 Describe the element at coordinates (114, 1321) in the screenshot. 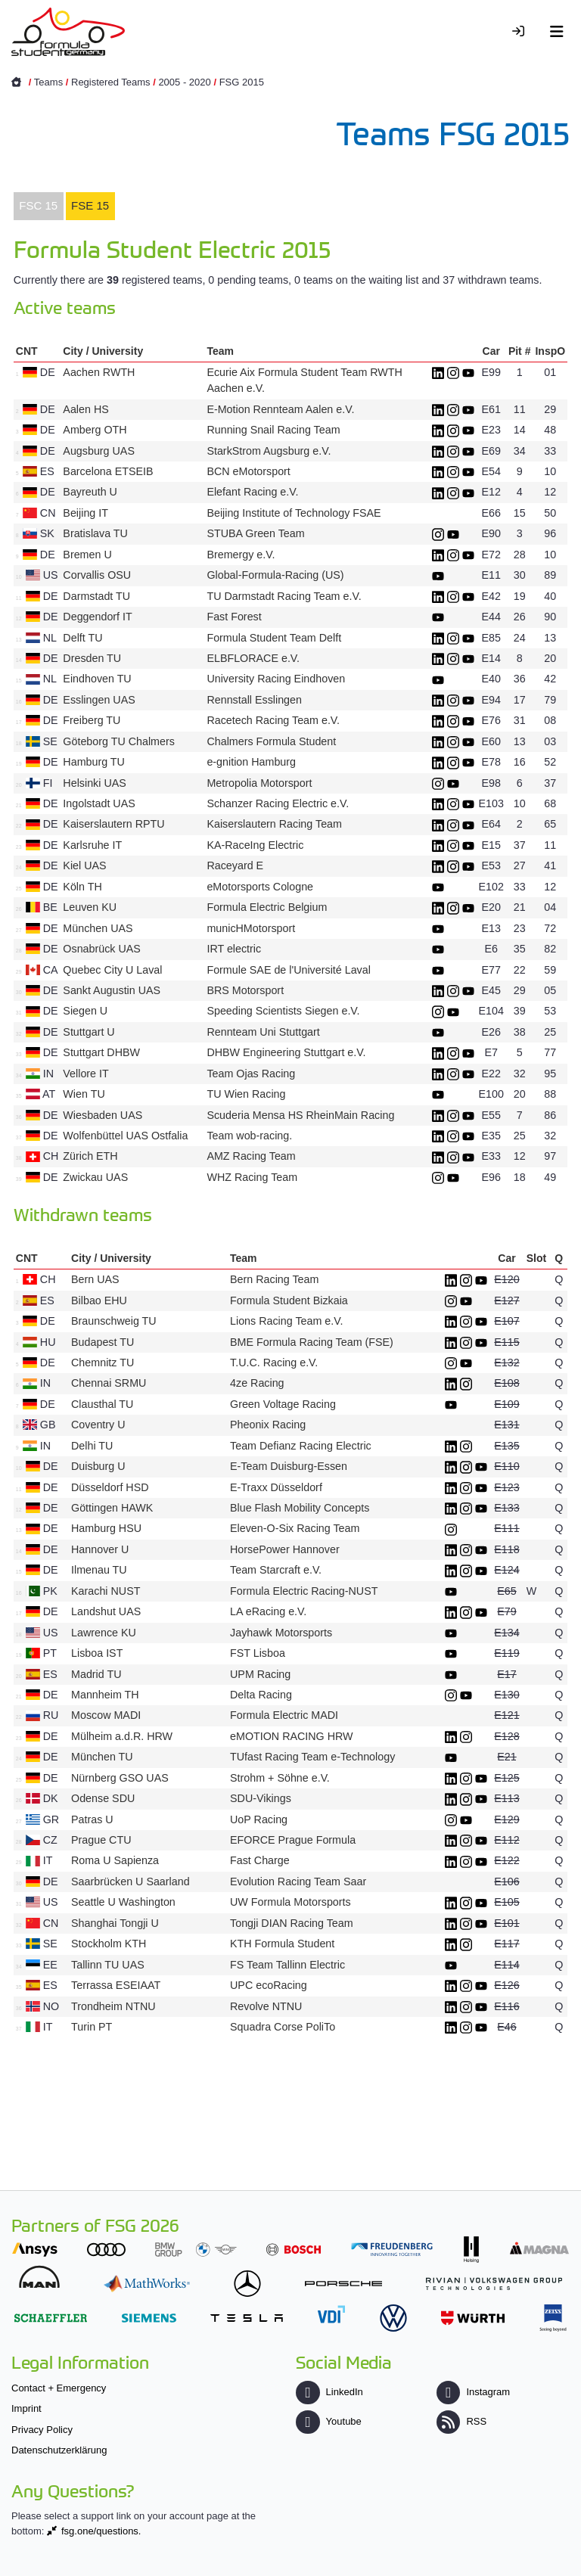

I see `Braunschweig TU` at that location.